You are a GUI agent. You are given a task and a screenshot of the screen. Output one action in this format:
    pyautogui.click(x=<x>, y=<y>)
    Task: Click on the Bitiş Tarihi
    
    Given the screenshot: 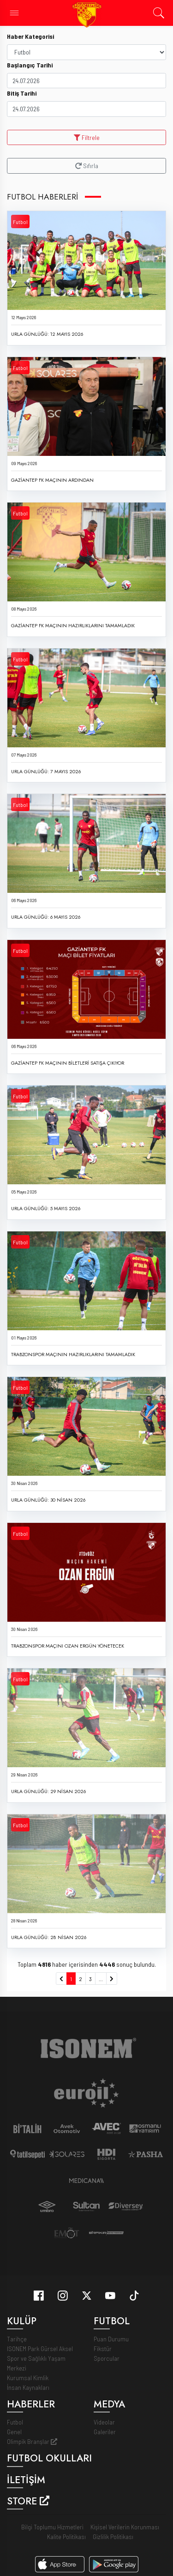 What is the action you would take?
    pyautogui.click(x=21, y=93)
    